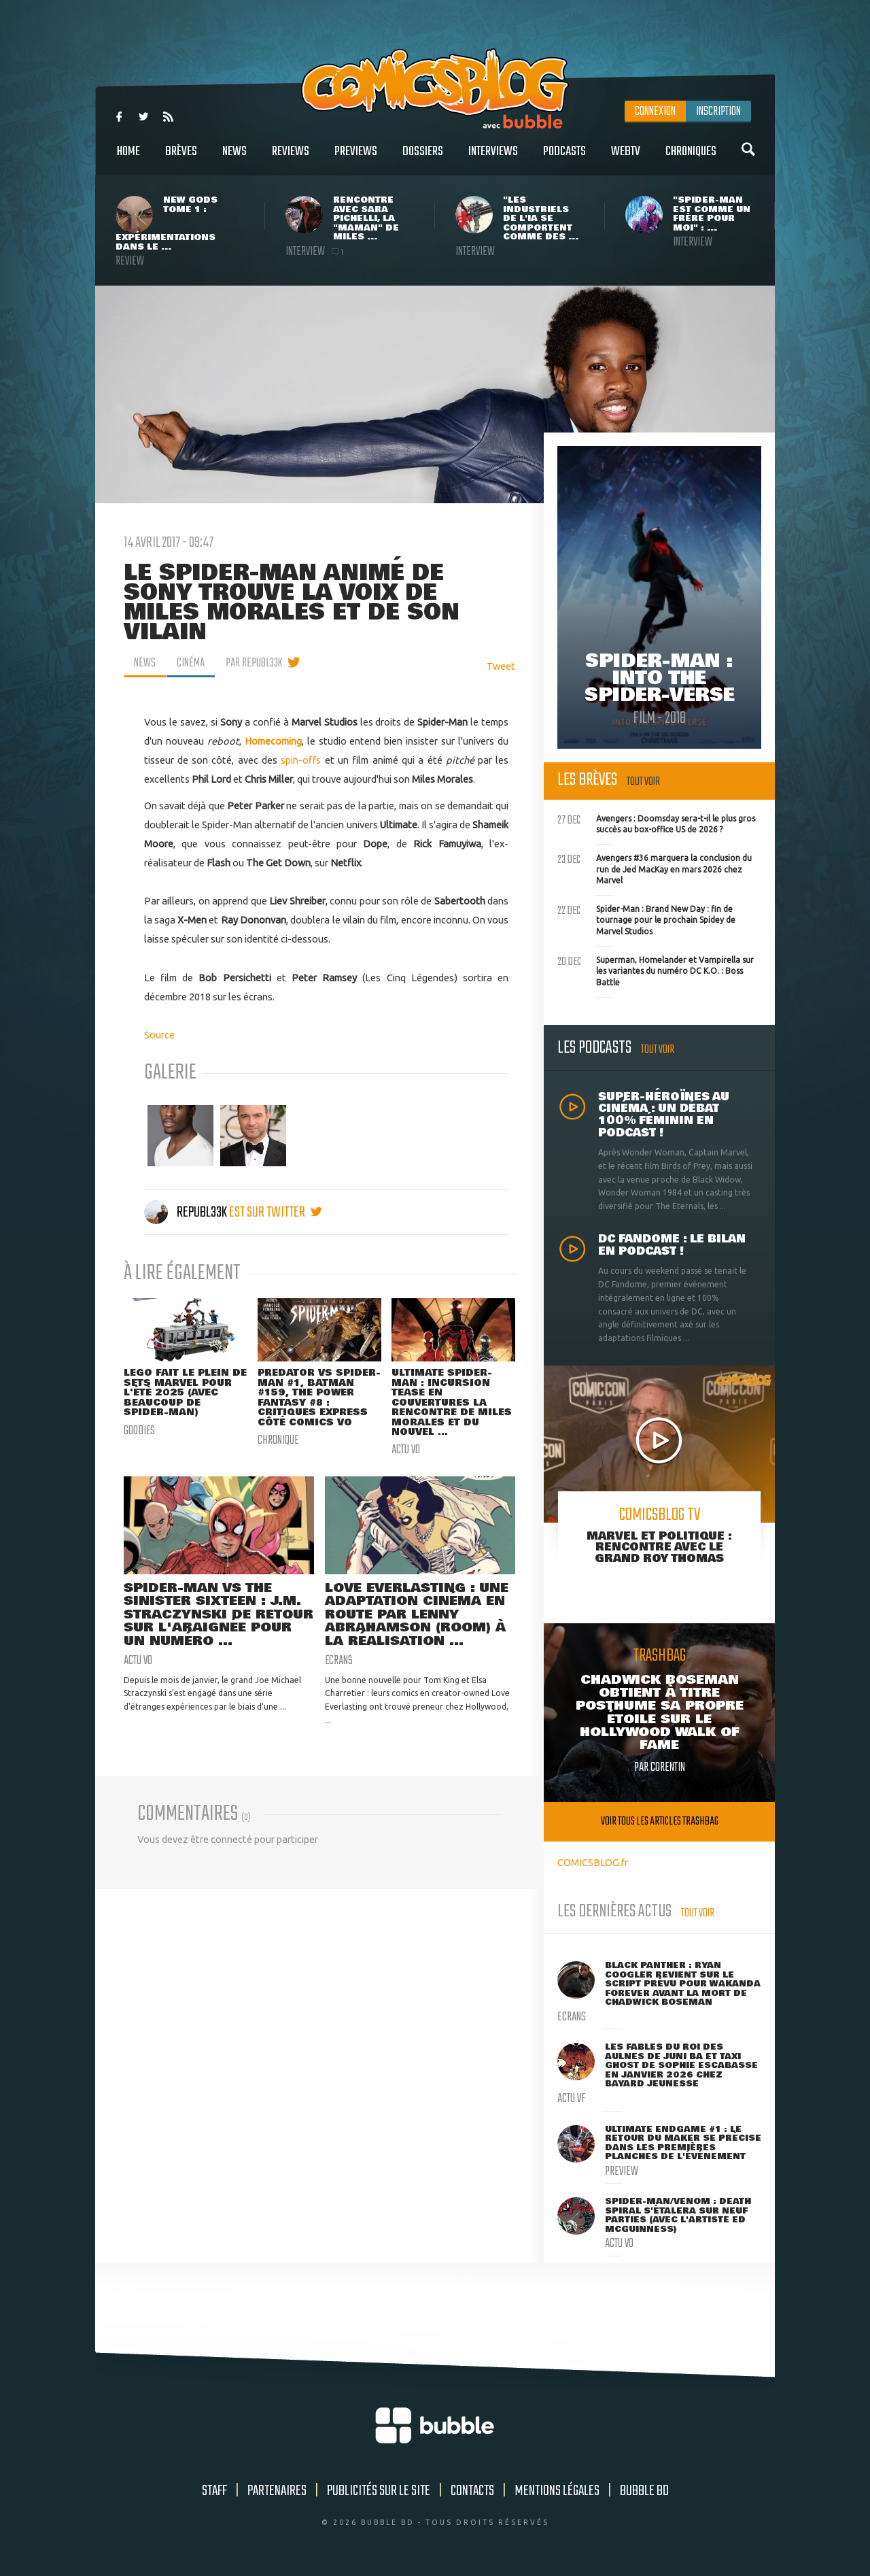 This screenshot has width=870, height=2576. Describe the element at coordinates (273, 741) in the screenshot. I see `Homecoming` at that location.